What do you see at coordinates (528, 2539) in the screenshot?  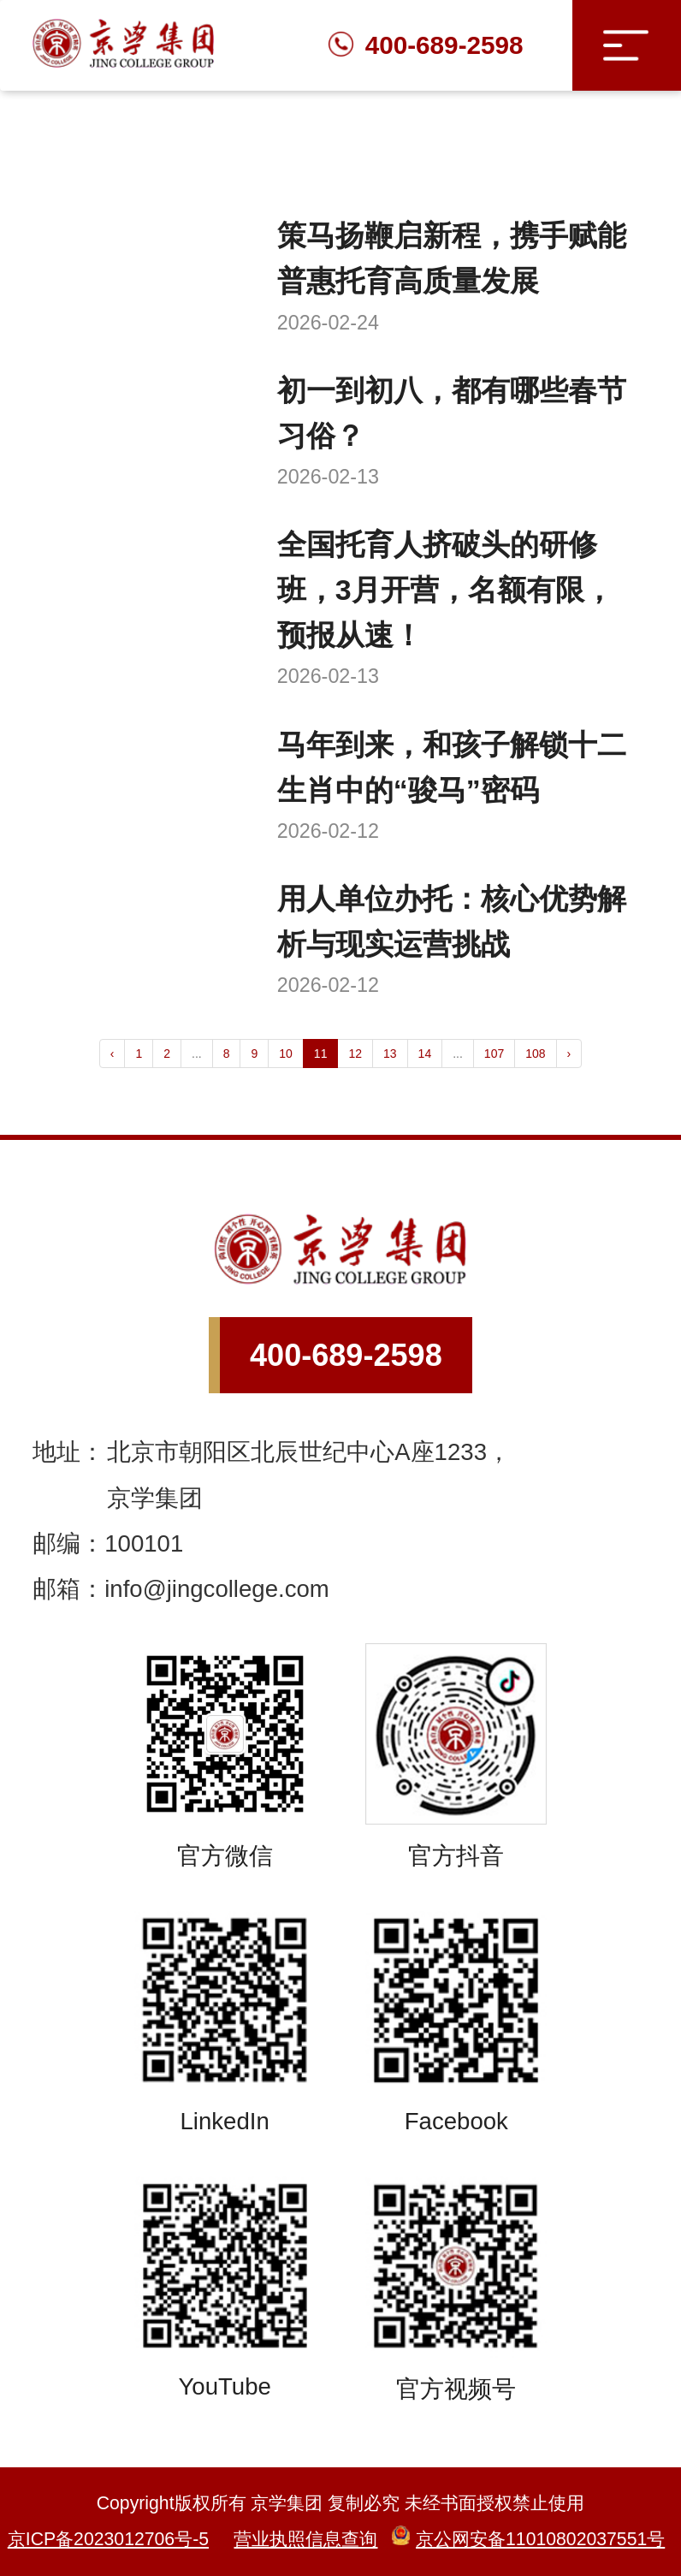 I see `京公网安备11010802037551号` at bounding box center [528, 2539].